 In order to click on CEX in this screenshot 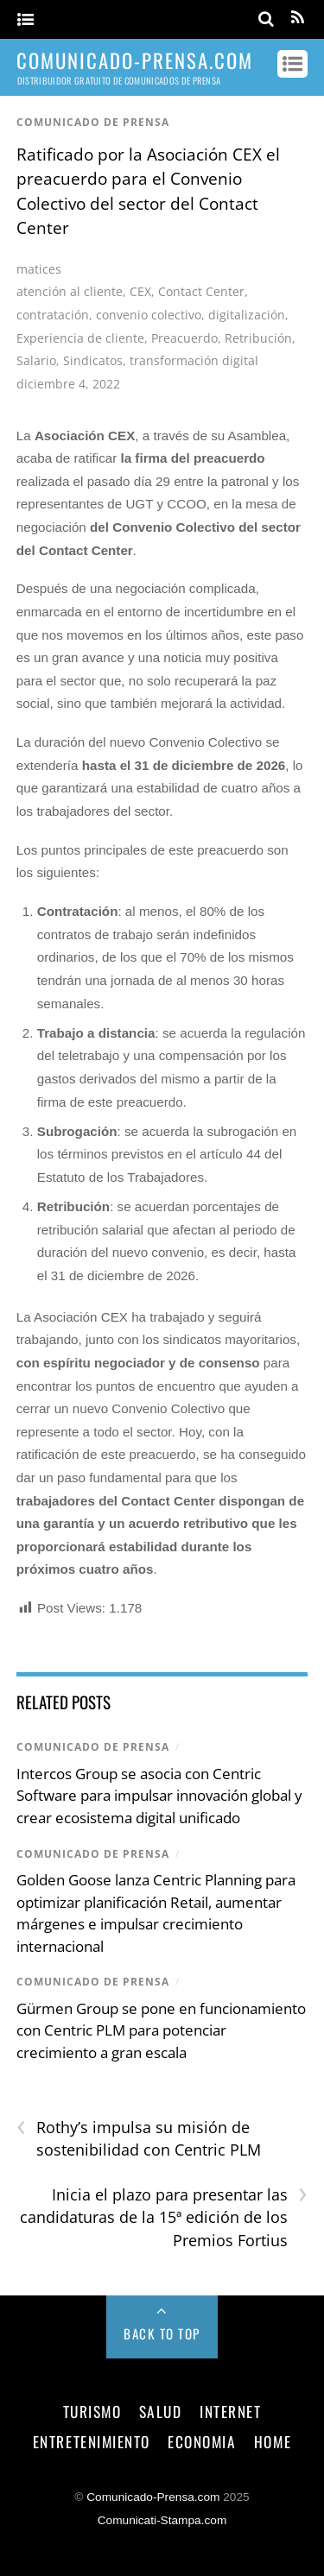, I will do `click(140, 291)`.